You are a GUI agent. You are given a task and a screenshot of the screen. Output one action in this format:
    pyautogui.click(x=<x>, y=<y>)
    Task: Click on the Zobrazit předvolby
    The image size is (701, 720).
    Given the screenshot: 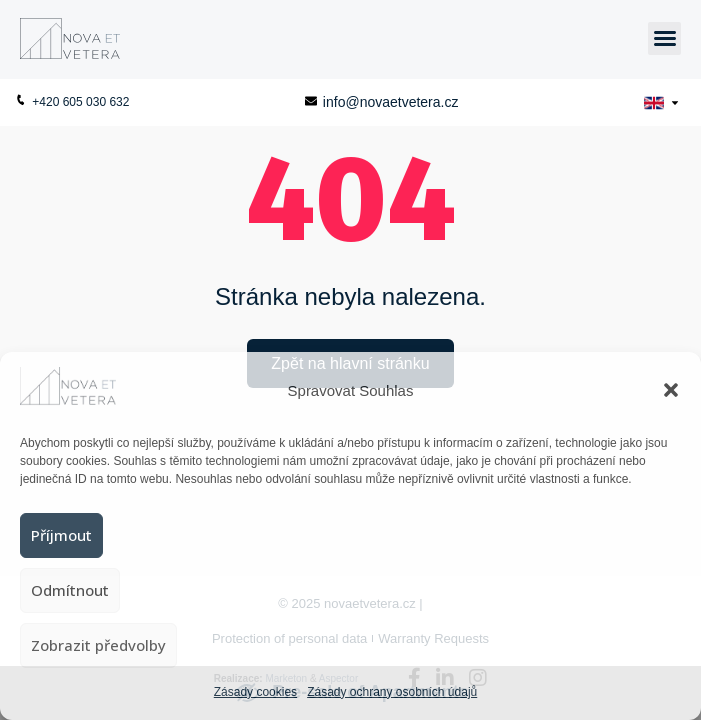 What is the action you would take?
    pyautogui.click(x=98, y=645)
    